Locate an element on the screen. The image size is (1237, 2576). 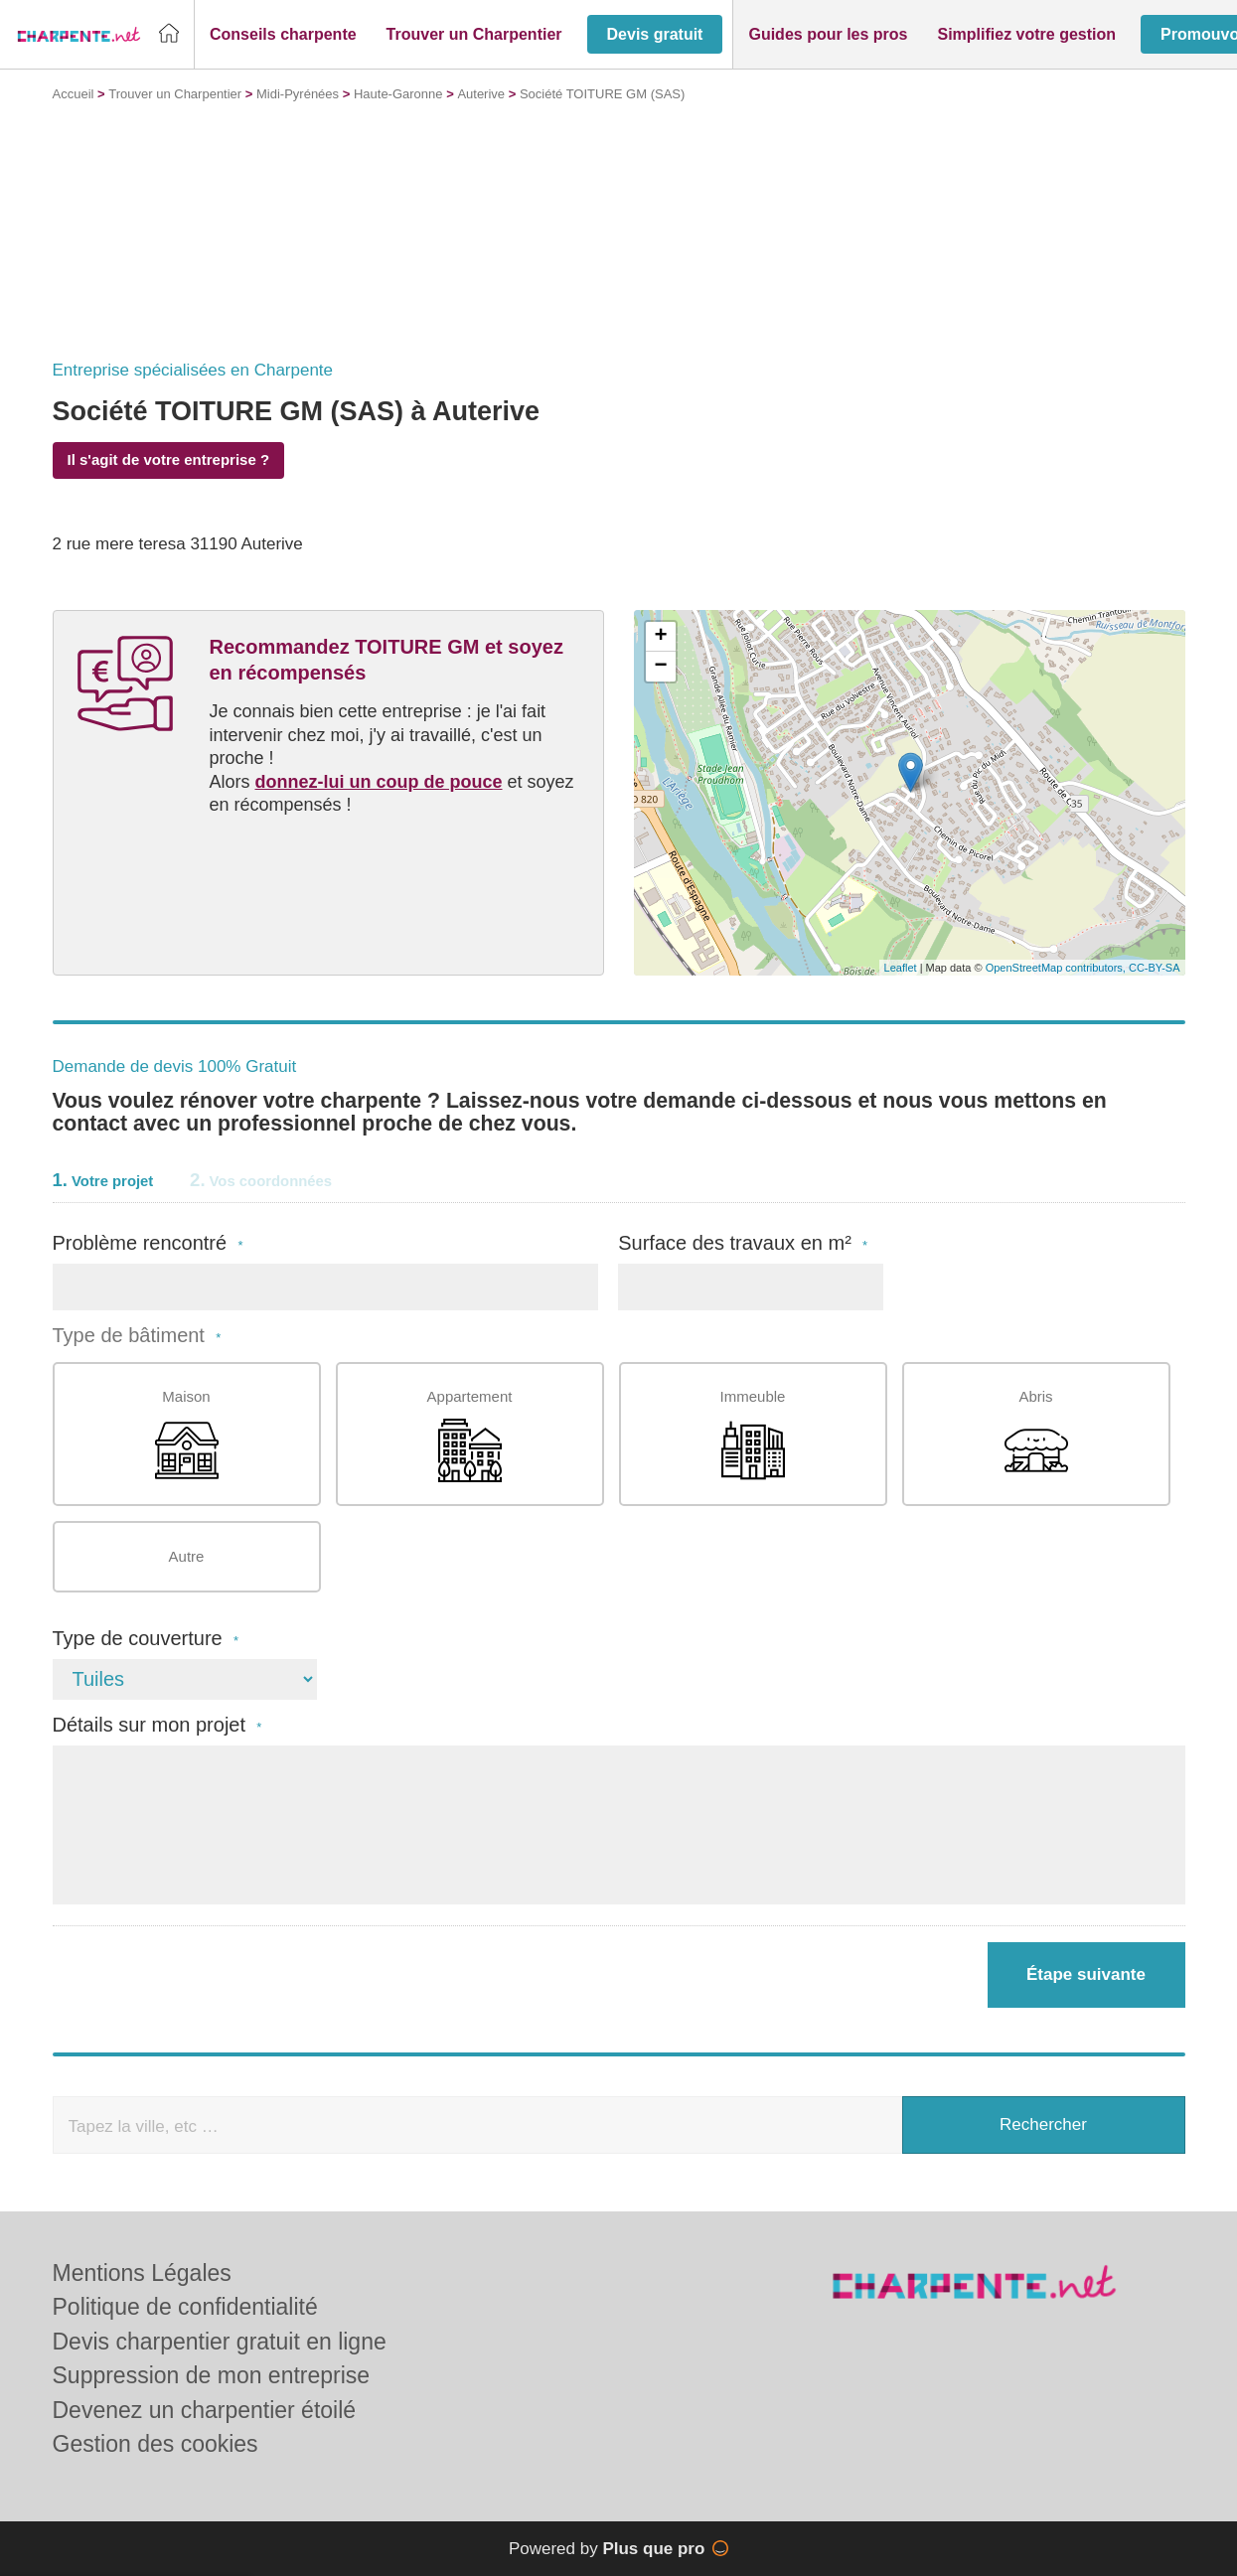
Autre is located at coordinates (187, 1556).